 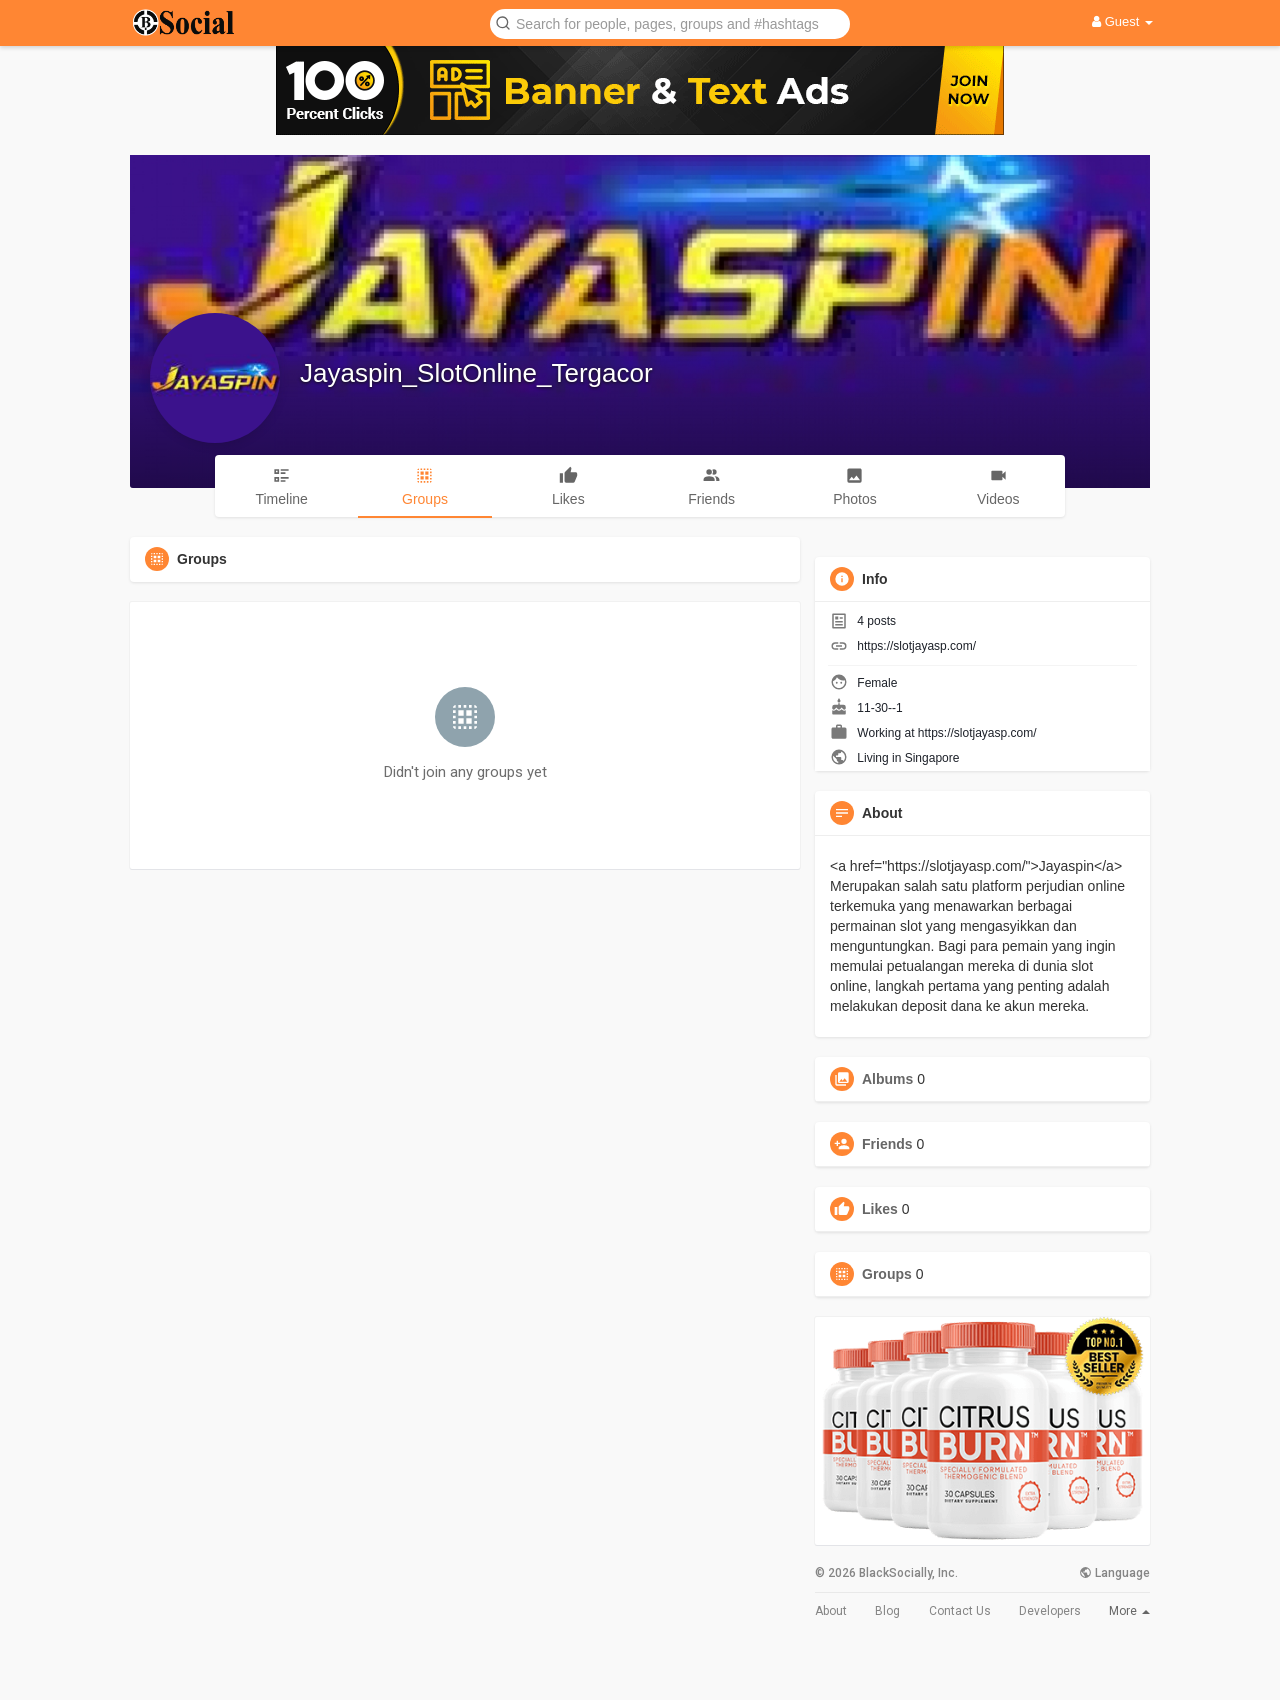 I want to click on About, so click(x=831, y=1611).